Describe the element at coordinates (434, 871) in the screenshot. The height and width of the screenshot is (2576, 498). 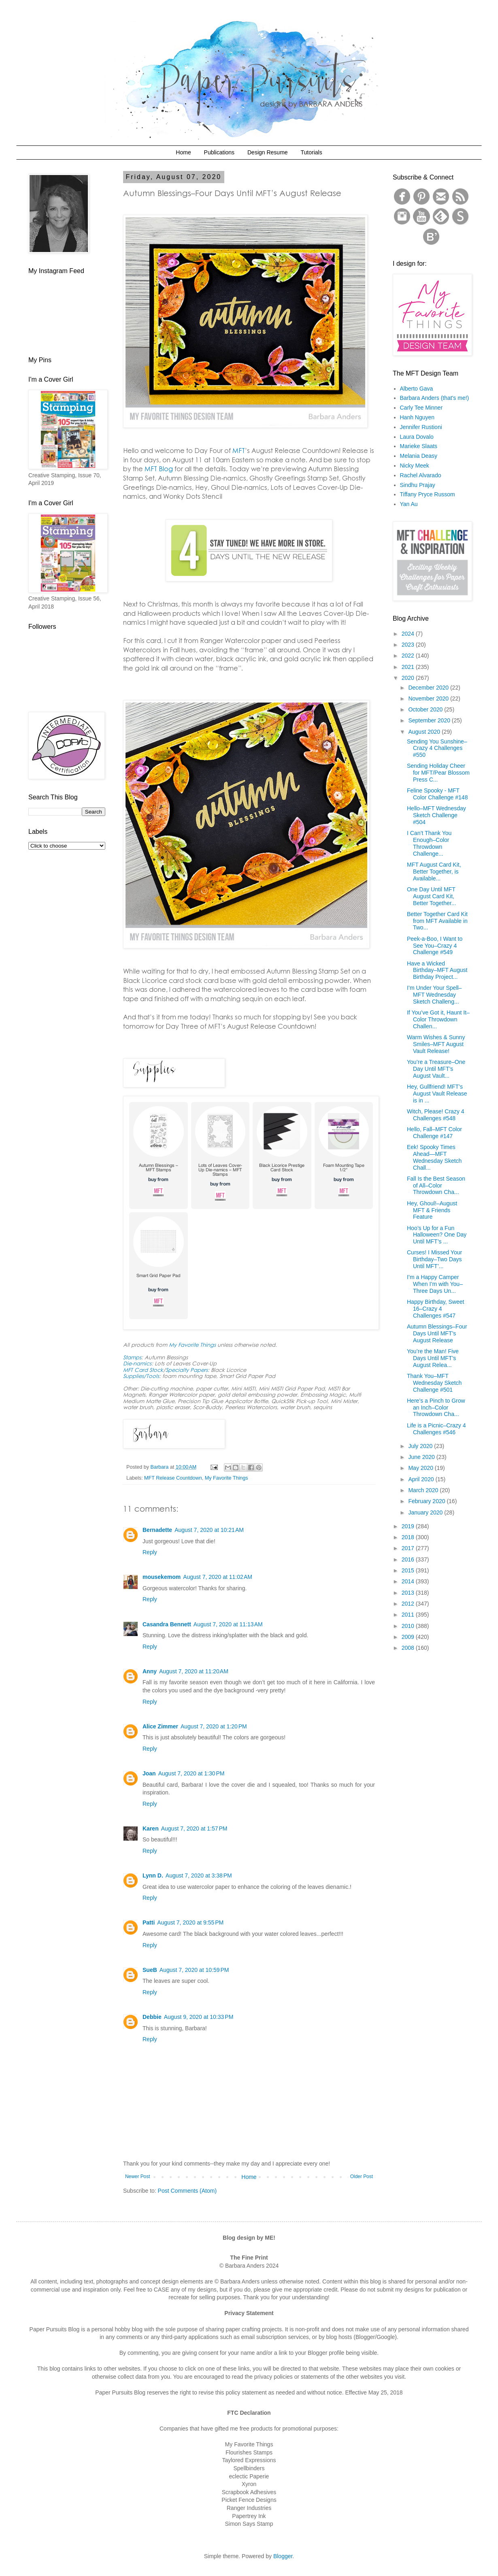
I see `MFT August Card Kit, Better Together, is Available...` at that location.